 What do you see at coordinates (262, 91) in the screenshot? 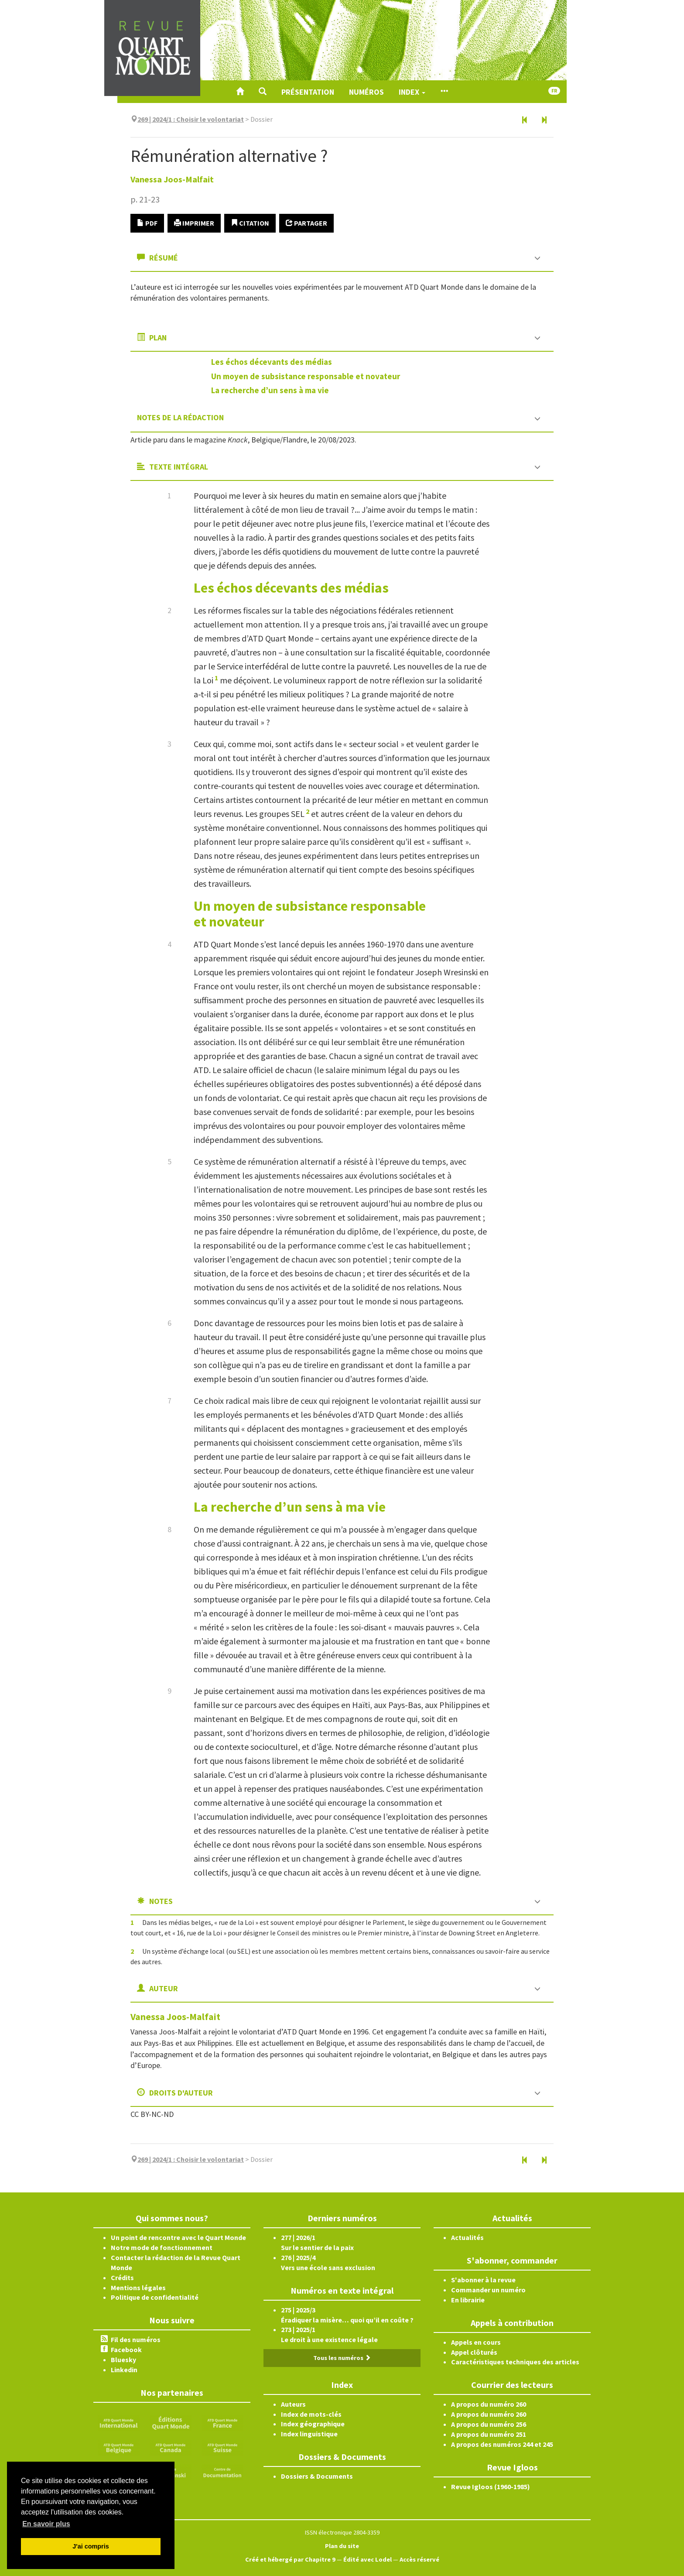
I see `[button]` at bounding box center [262, 91].